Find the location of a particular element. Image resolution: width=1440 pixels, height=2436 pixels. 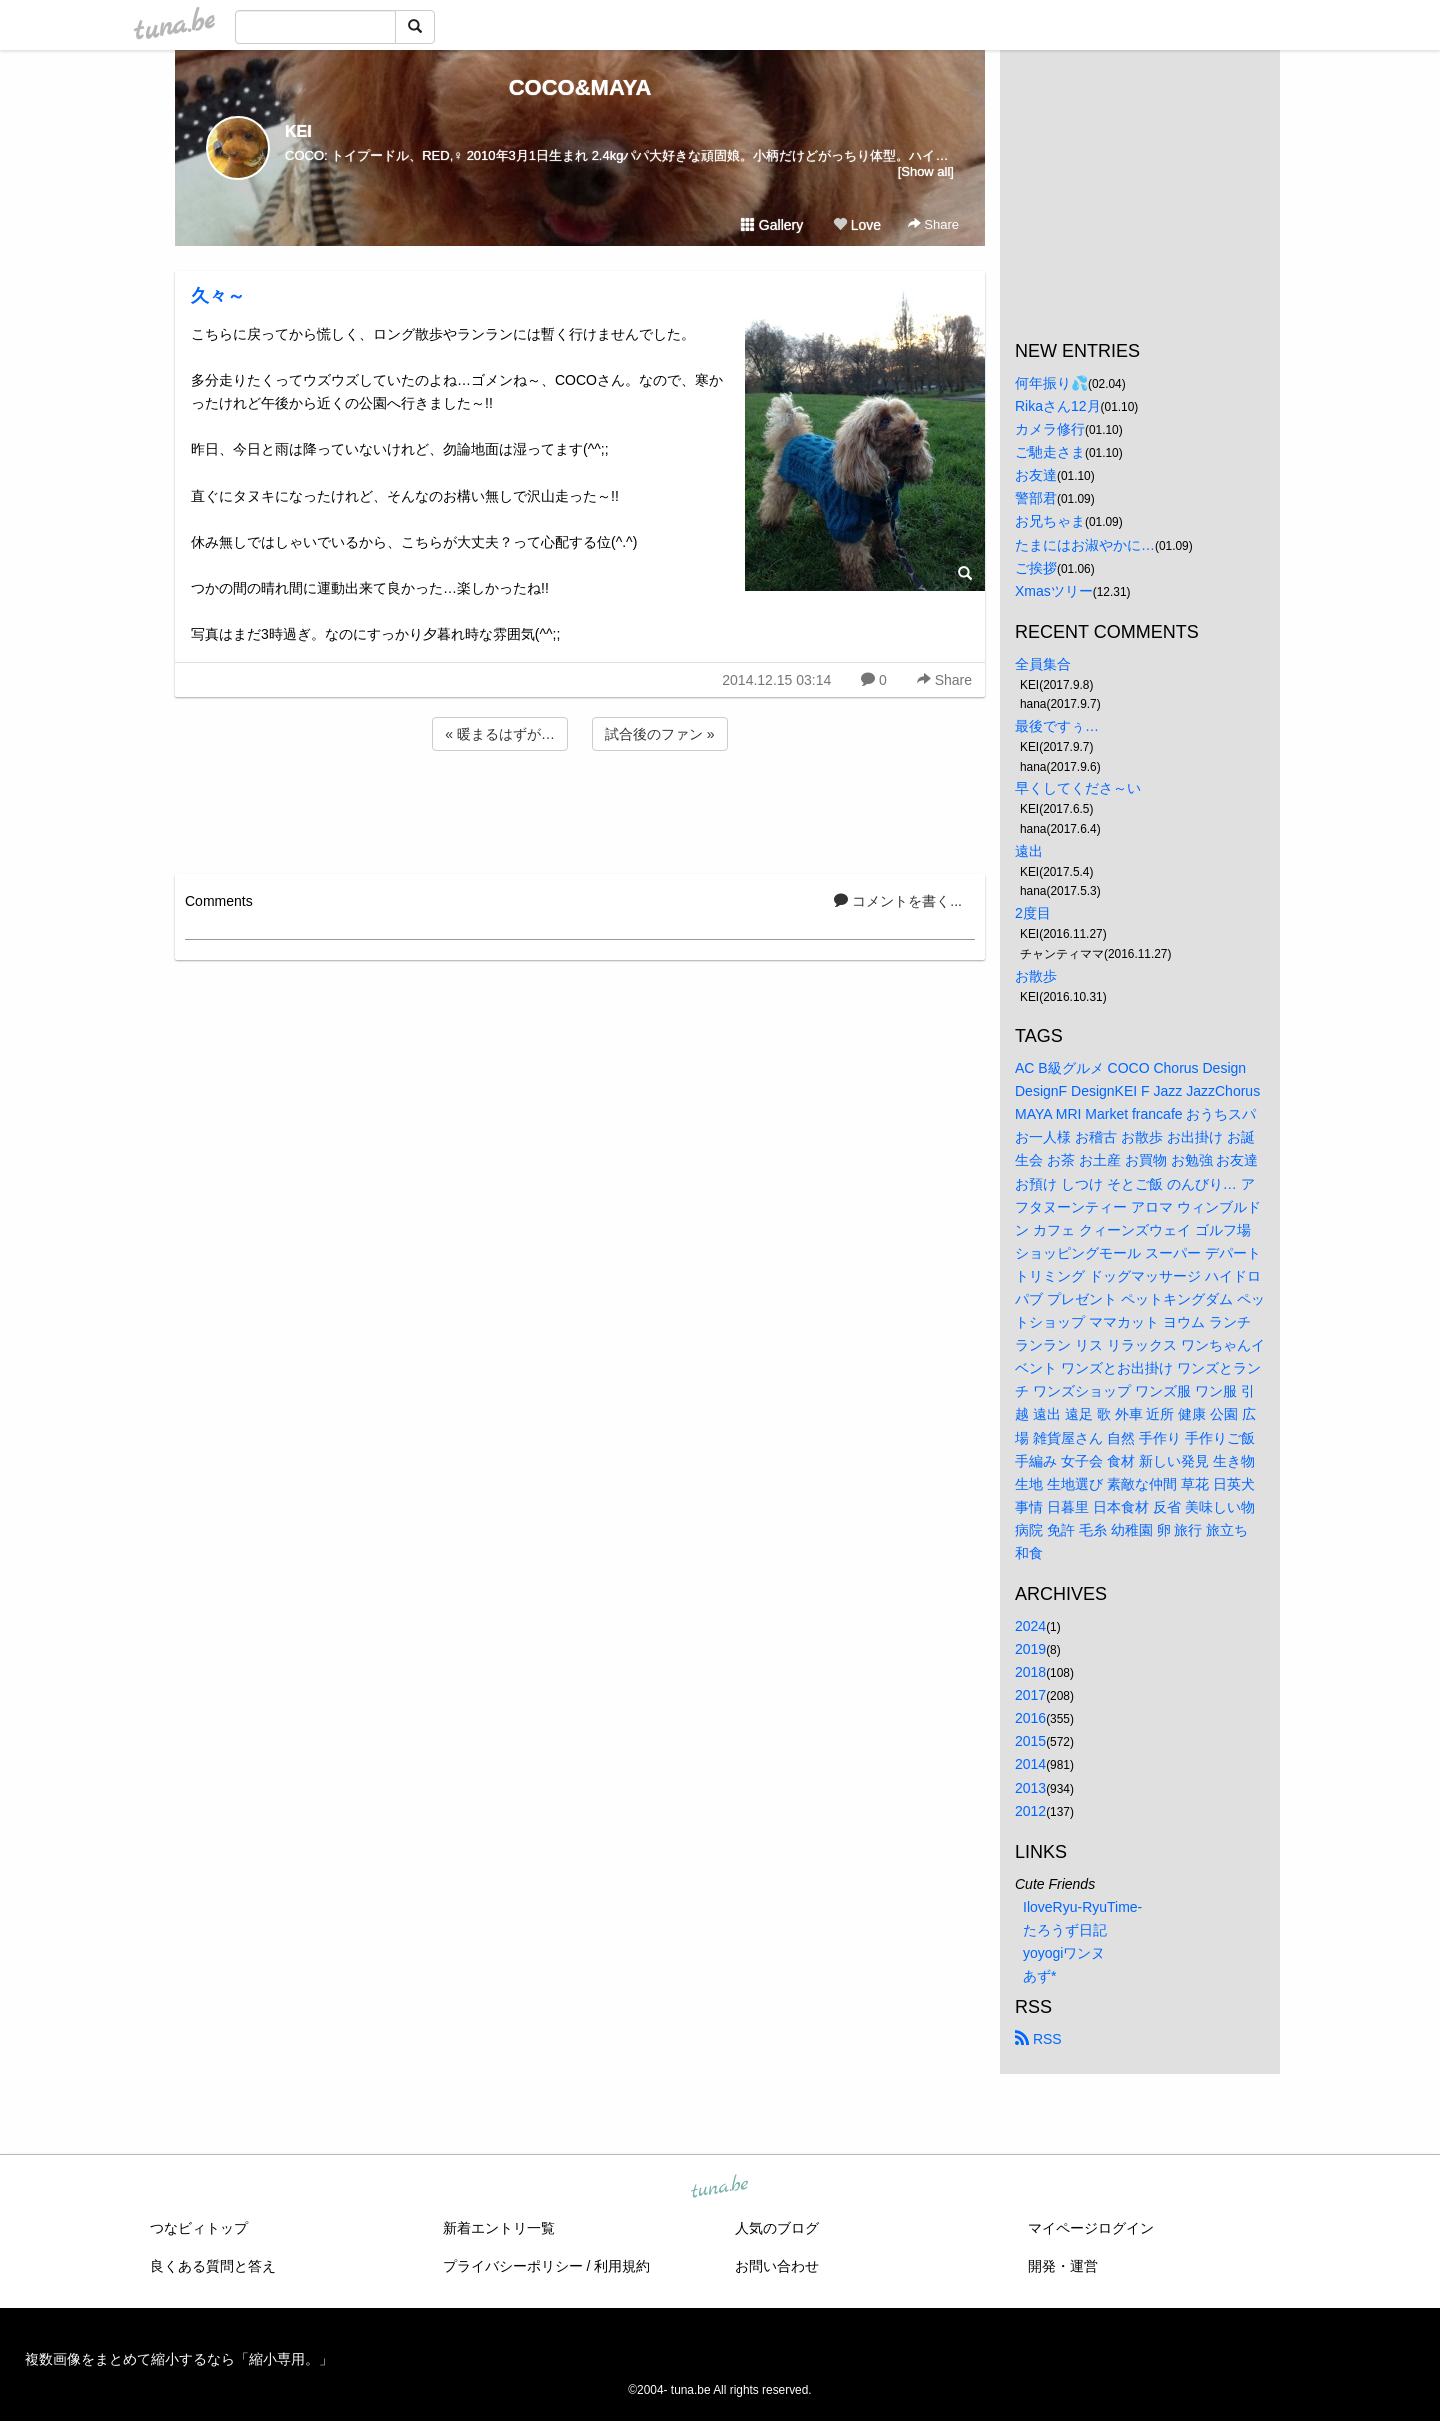

ご挨拶 is located at coordinates (1036, 568).